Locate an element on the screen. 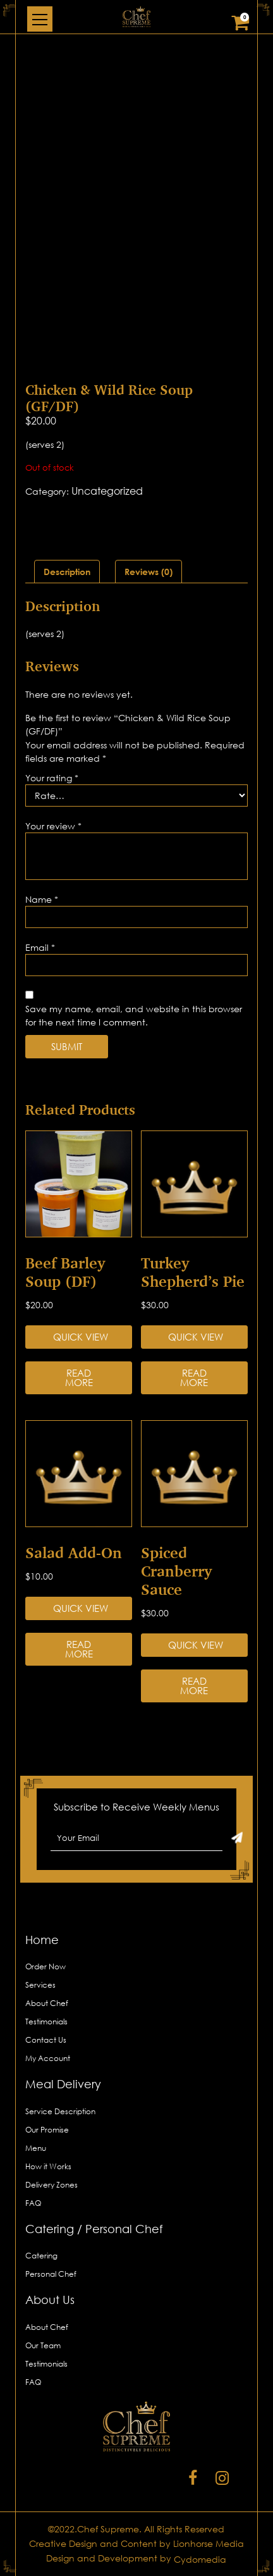  How it Works is located at coordinates (48, 2166).